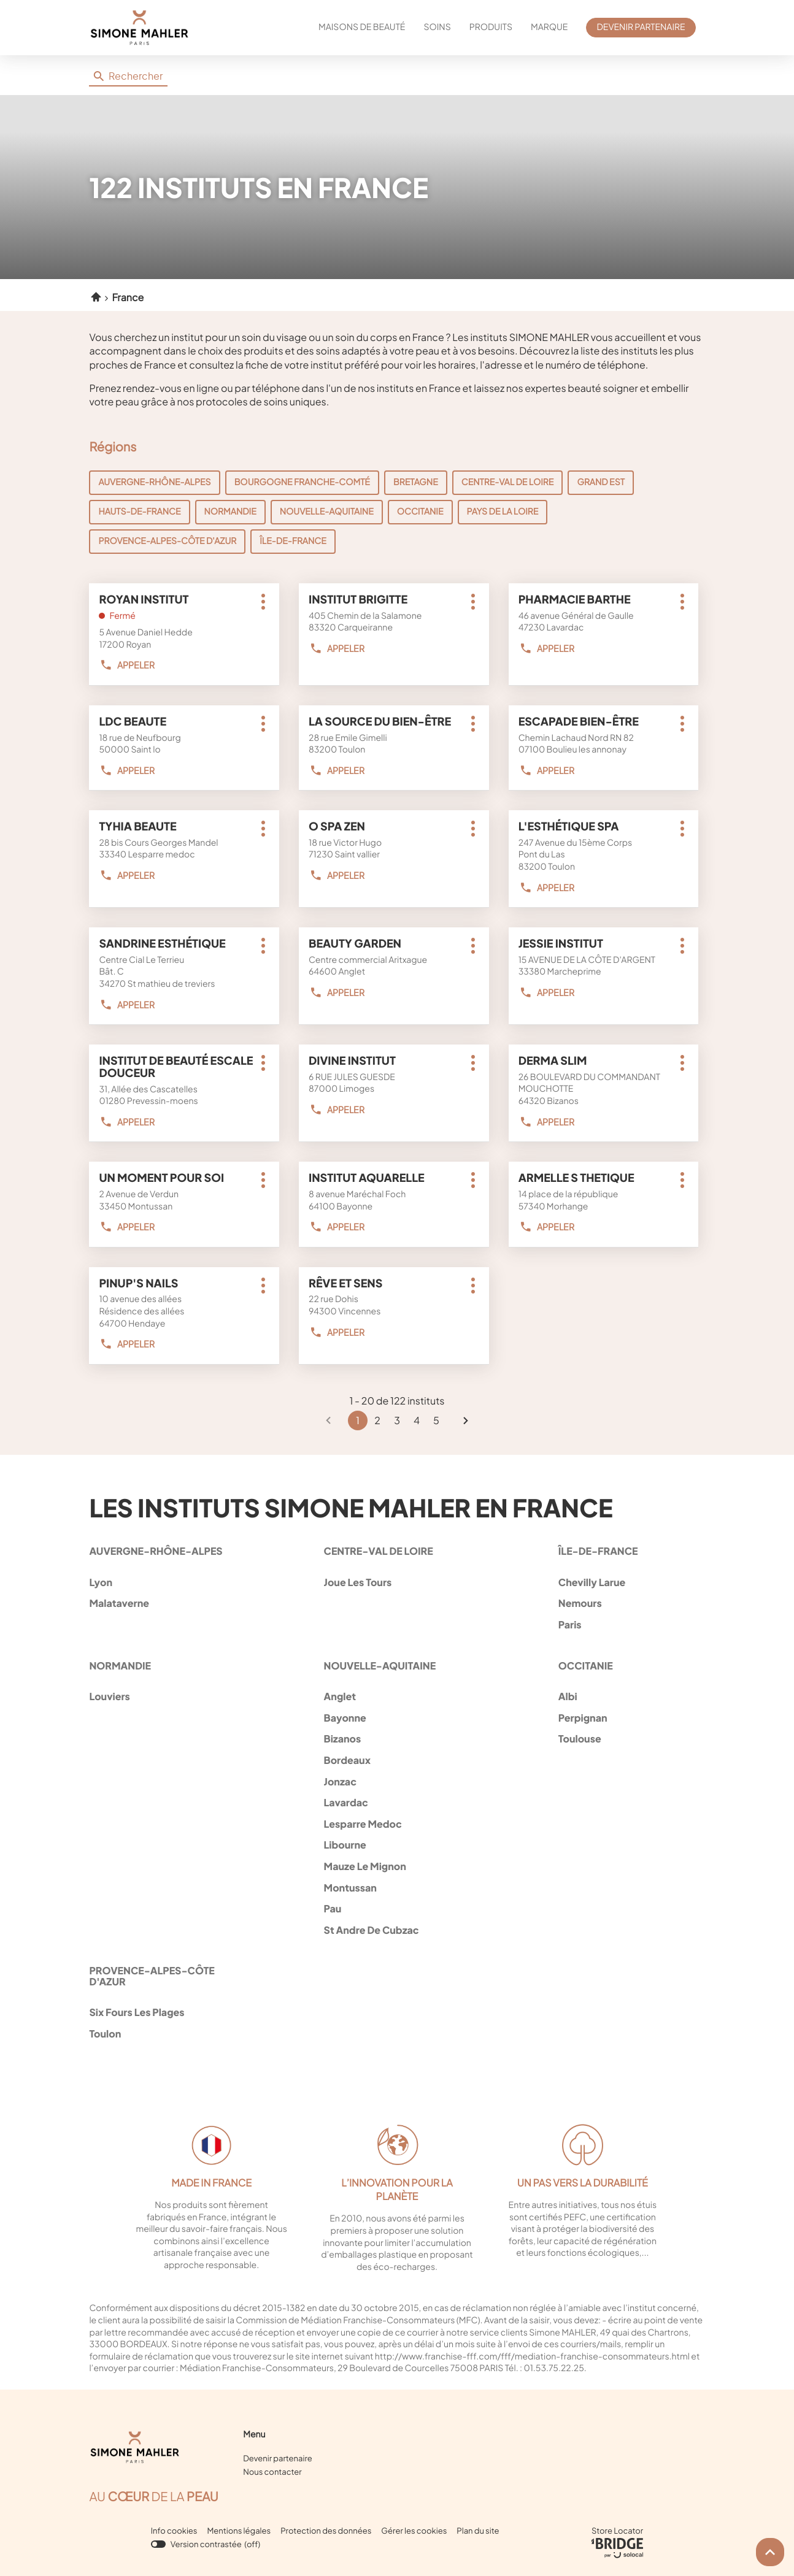 Image resolution: width=794 pixels, height=2576 pixels. Describe the element at coordinates (598, 1550) in the screenshot. I see `île-de-france` at that location.